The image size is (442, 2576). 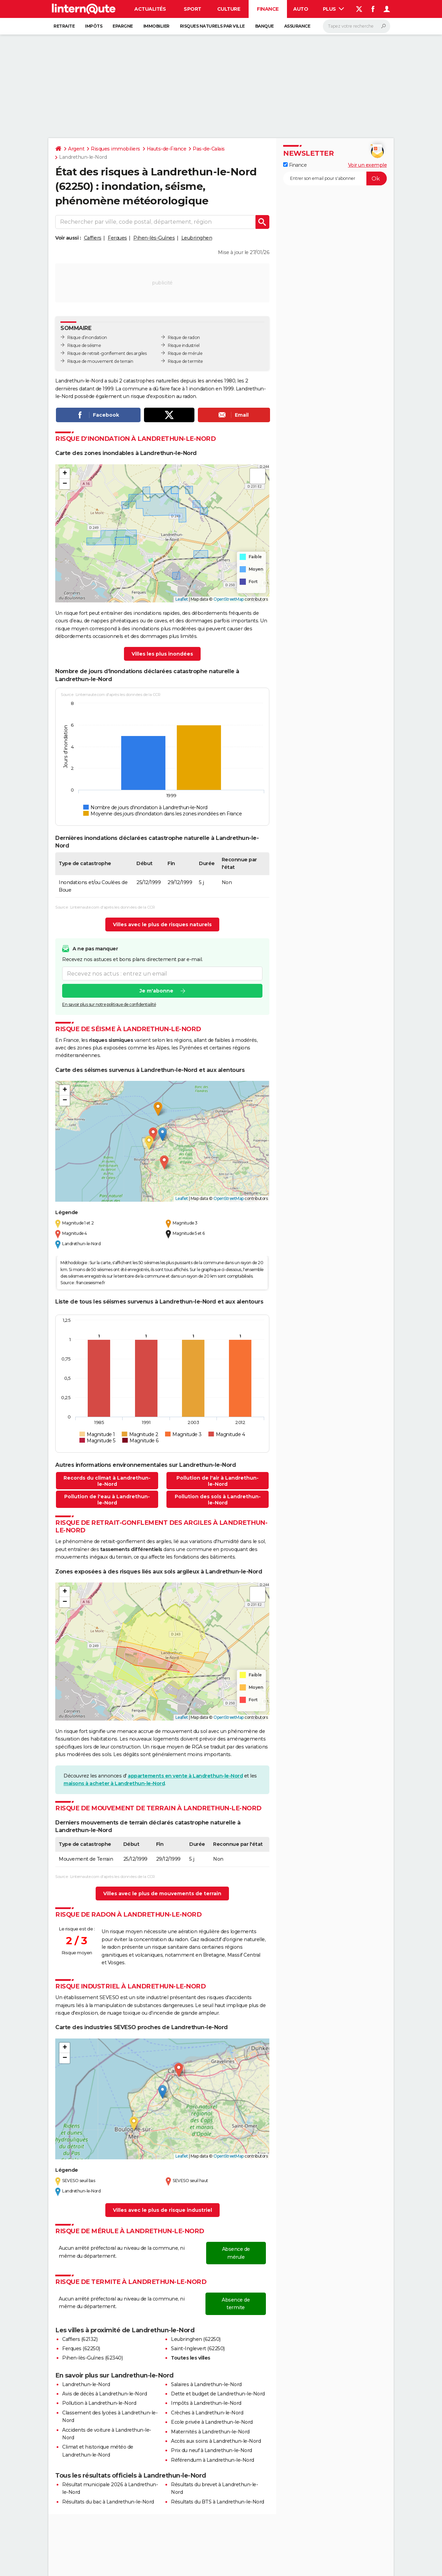 I want to click on Risque de séisme, so click(x=84, y=345).